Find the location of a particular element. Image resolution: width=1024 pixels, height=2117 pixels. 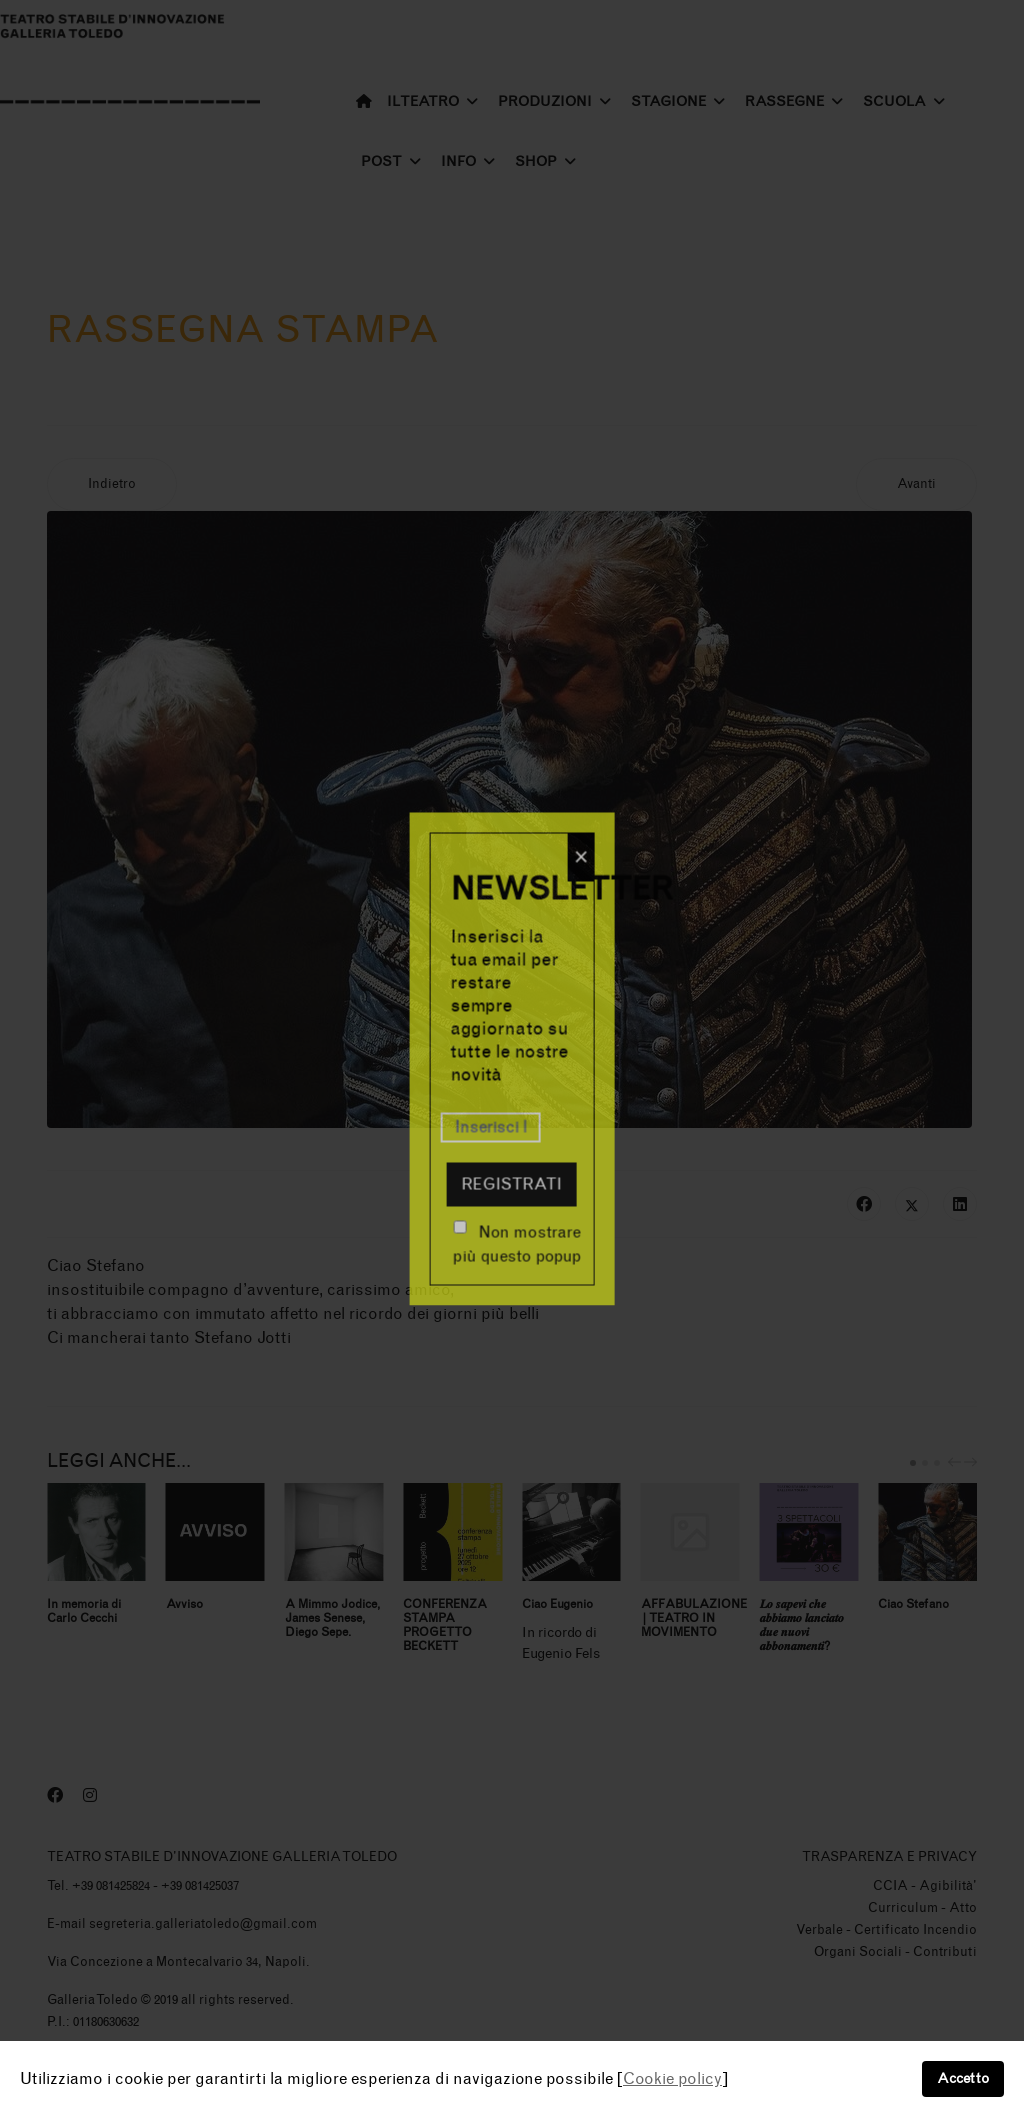

Registrati is located at coordinates (512, 1183).